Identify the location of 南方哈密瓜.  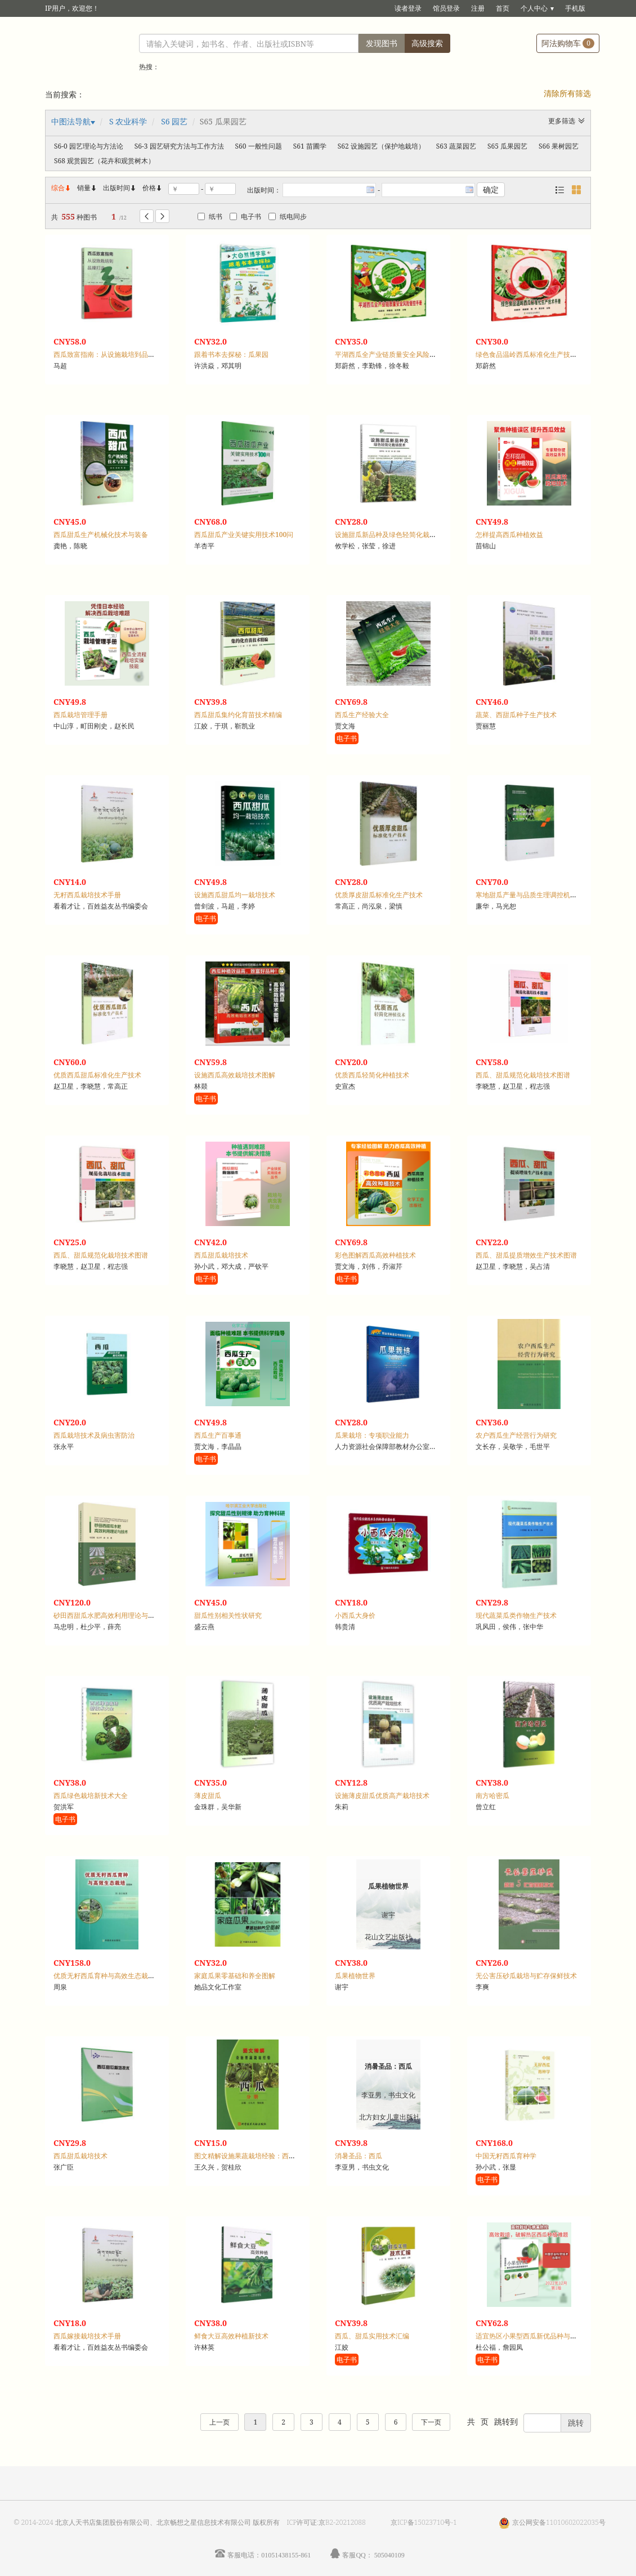
(492, 1795).